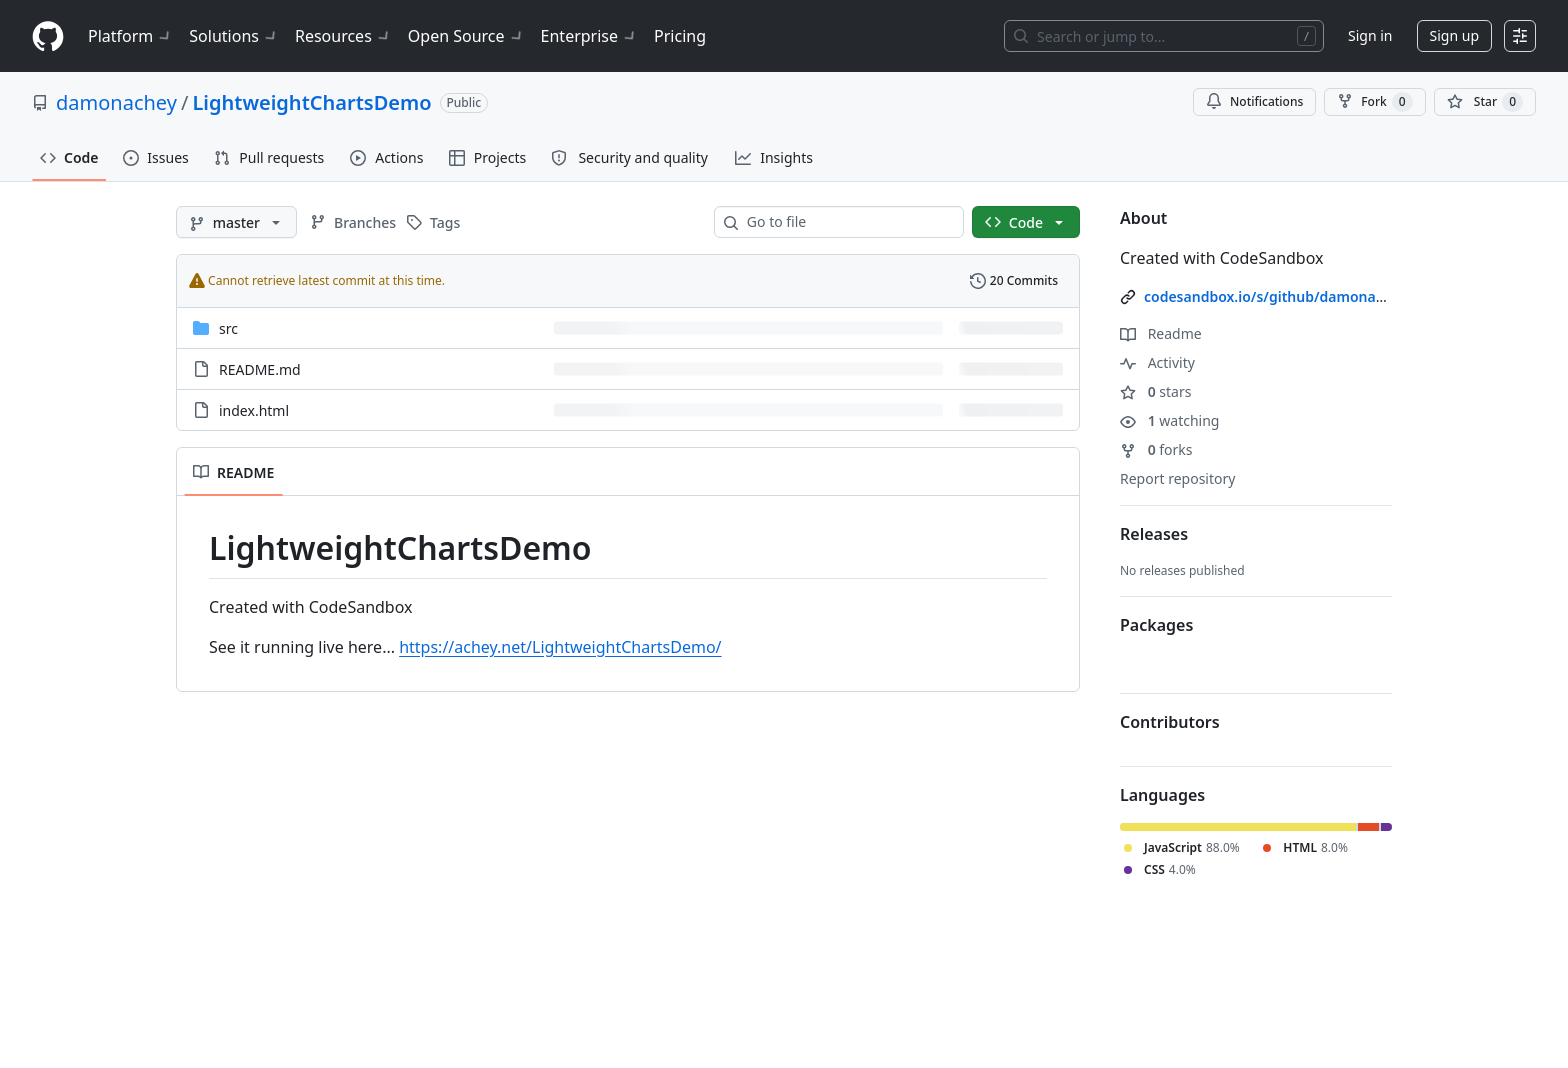 The image size is (1568, 1068). What do you see at coordinates (260, 369) in the screenshot?
I see `README.md [README.md, (File)]` at bounding box center [260, 369].